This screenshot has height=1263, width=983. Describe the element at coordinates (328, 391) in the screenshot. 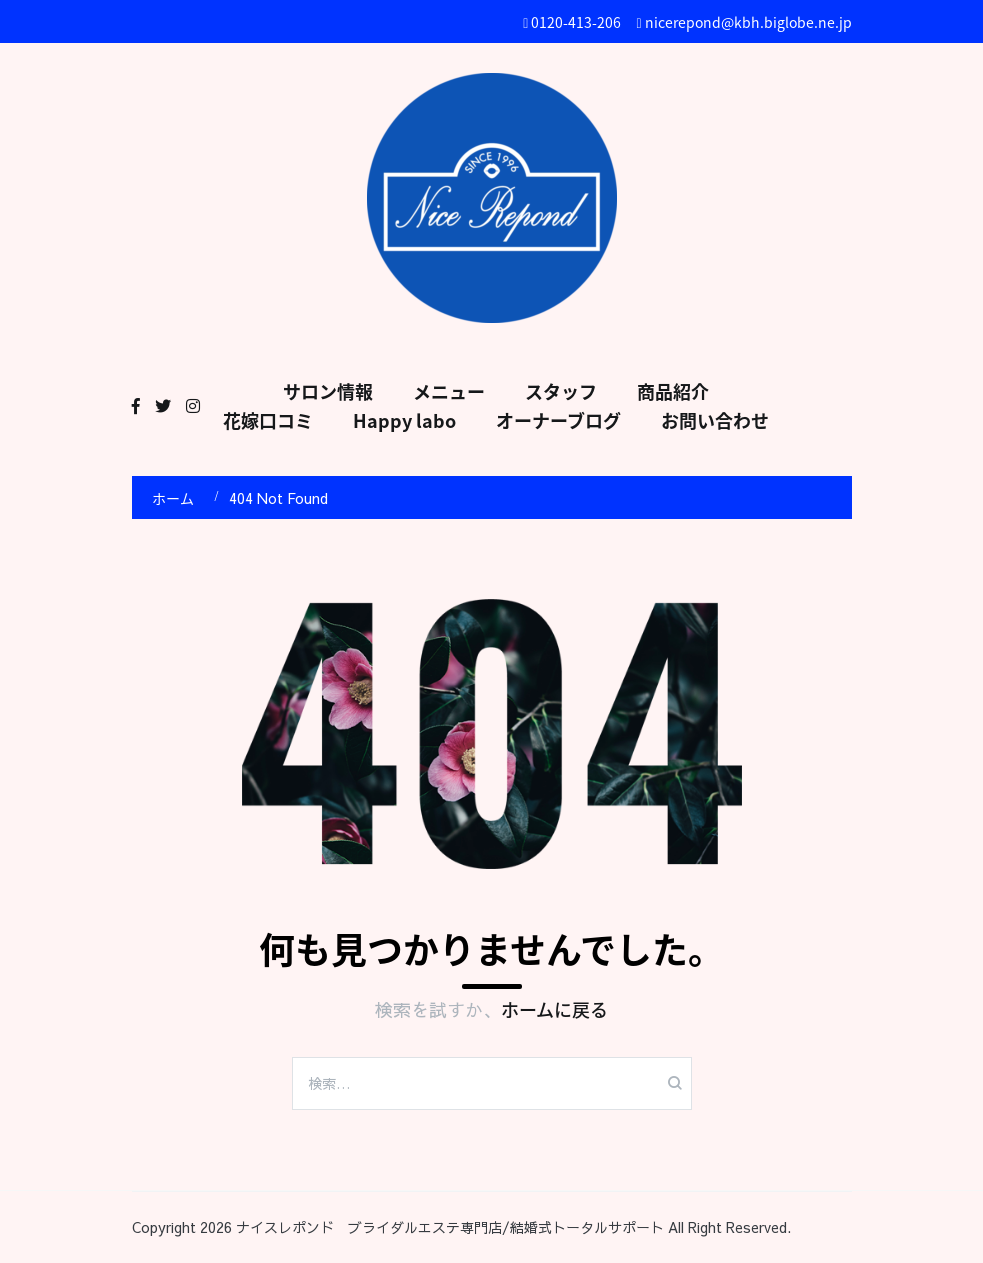

I see `サロン情報` at that location.